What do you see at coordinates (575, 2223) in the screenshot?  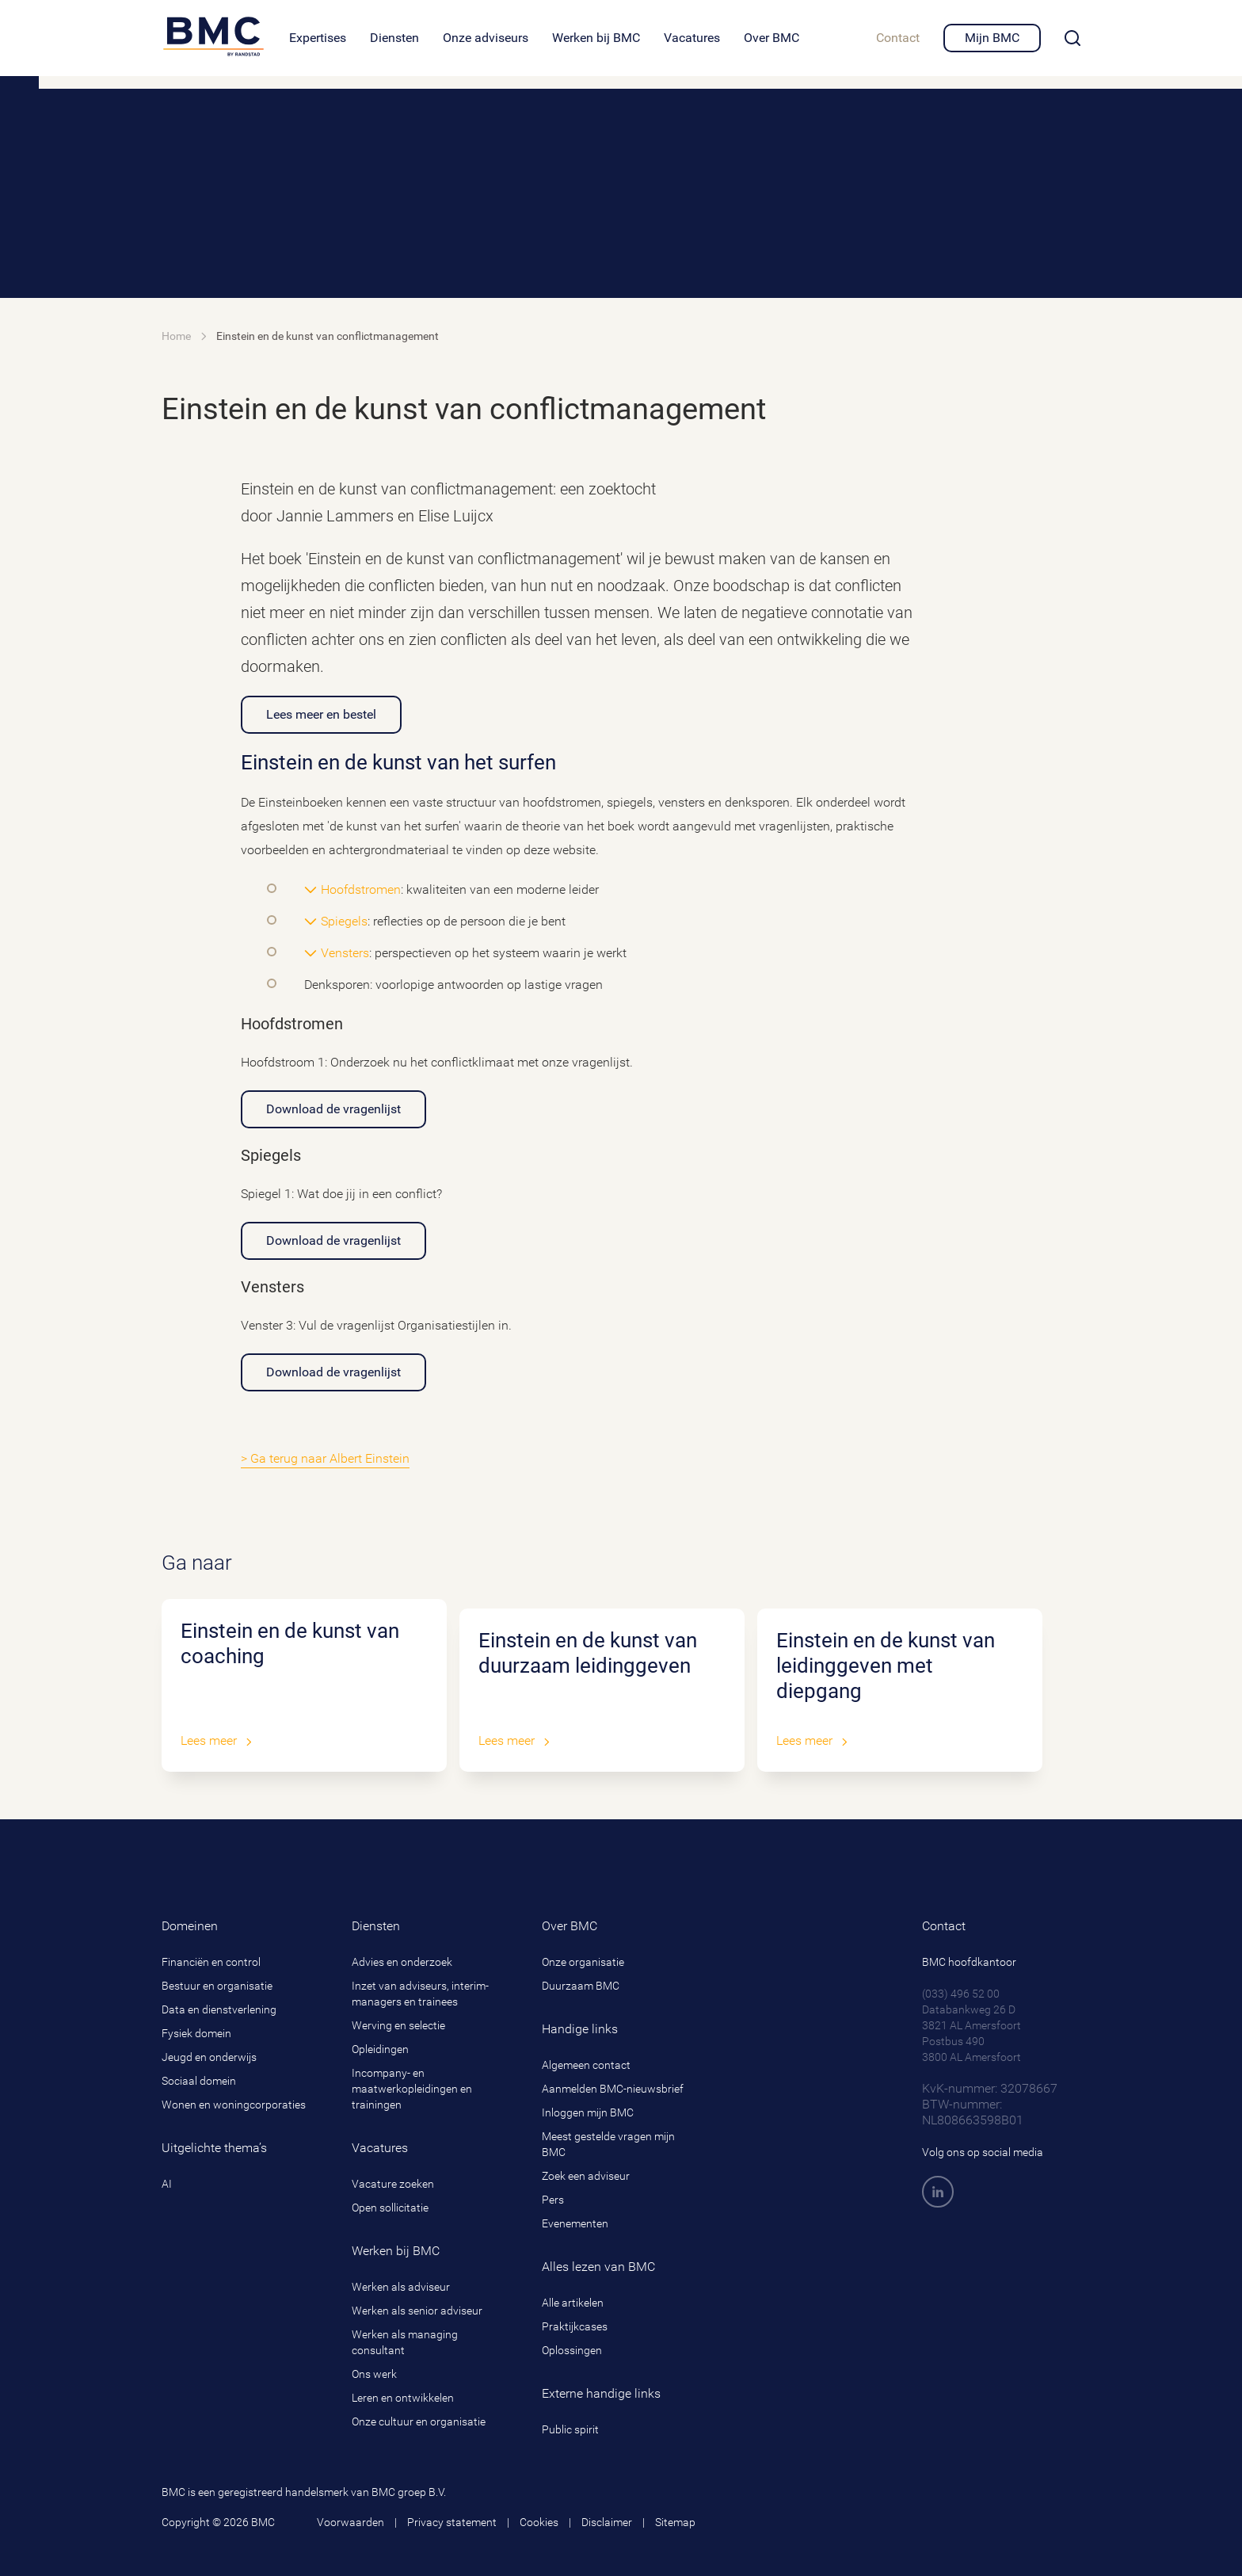 I see `Evenementen` at bounding box center [575, 2223].